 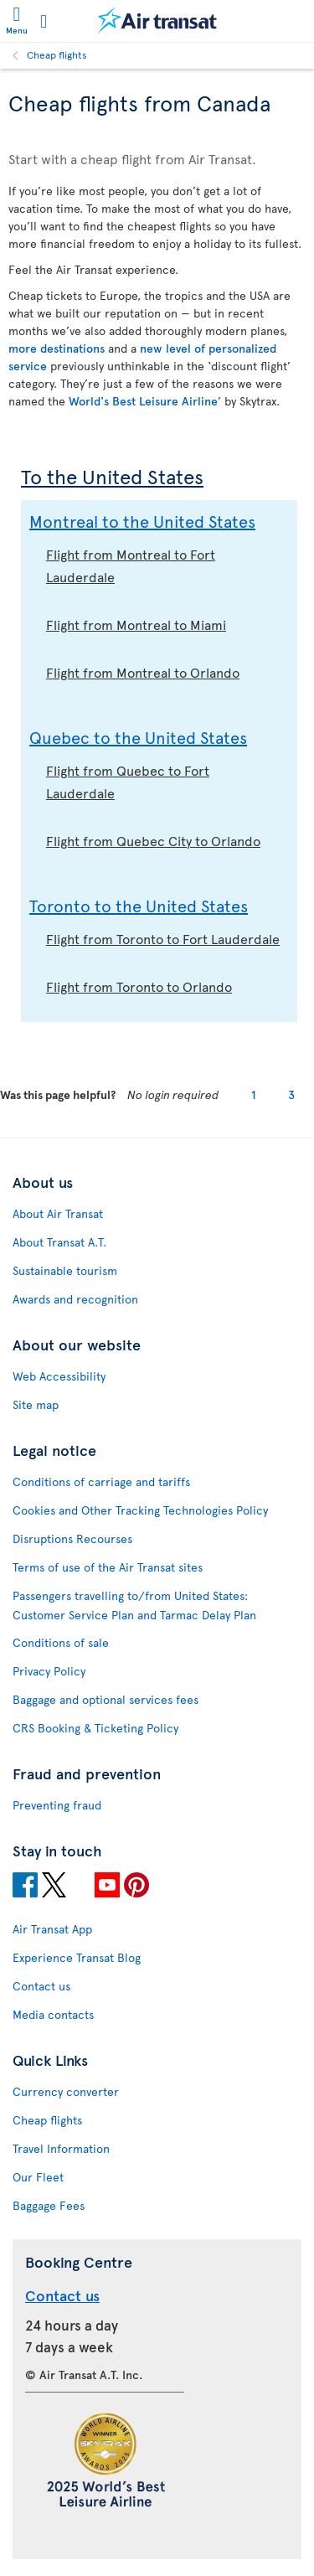 What do you see at coordinates (140, 1510) in the screenshot?
I see `Cookies and Other Tracking Technologies Policy` at bounding box center [140, 1510].